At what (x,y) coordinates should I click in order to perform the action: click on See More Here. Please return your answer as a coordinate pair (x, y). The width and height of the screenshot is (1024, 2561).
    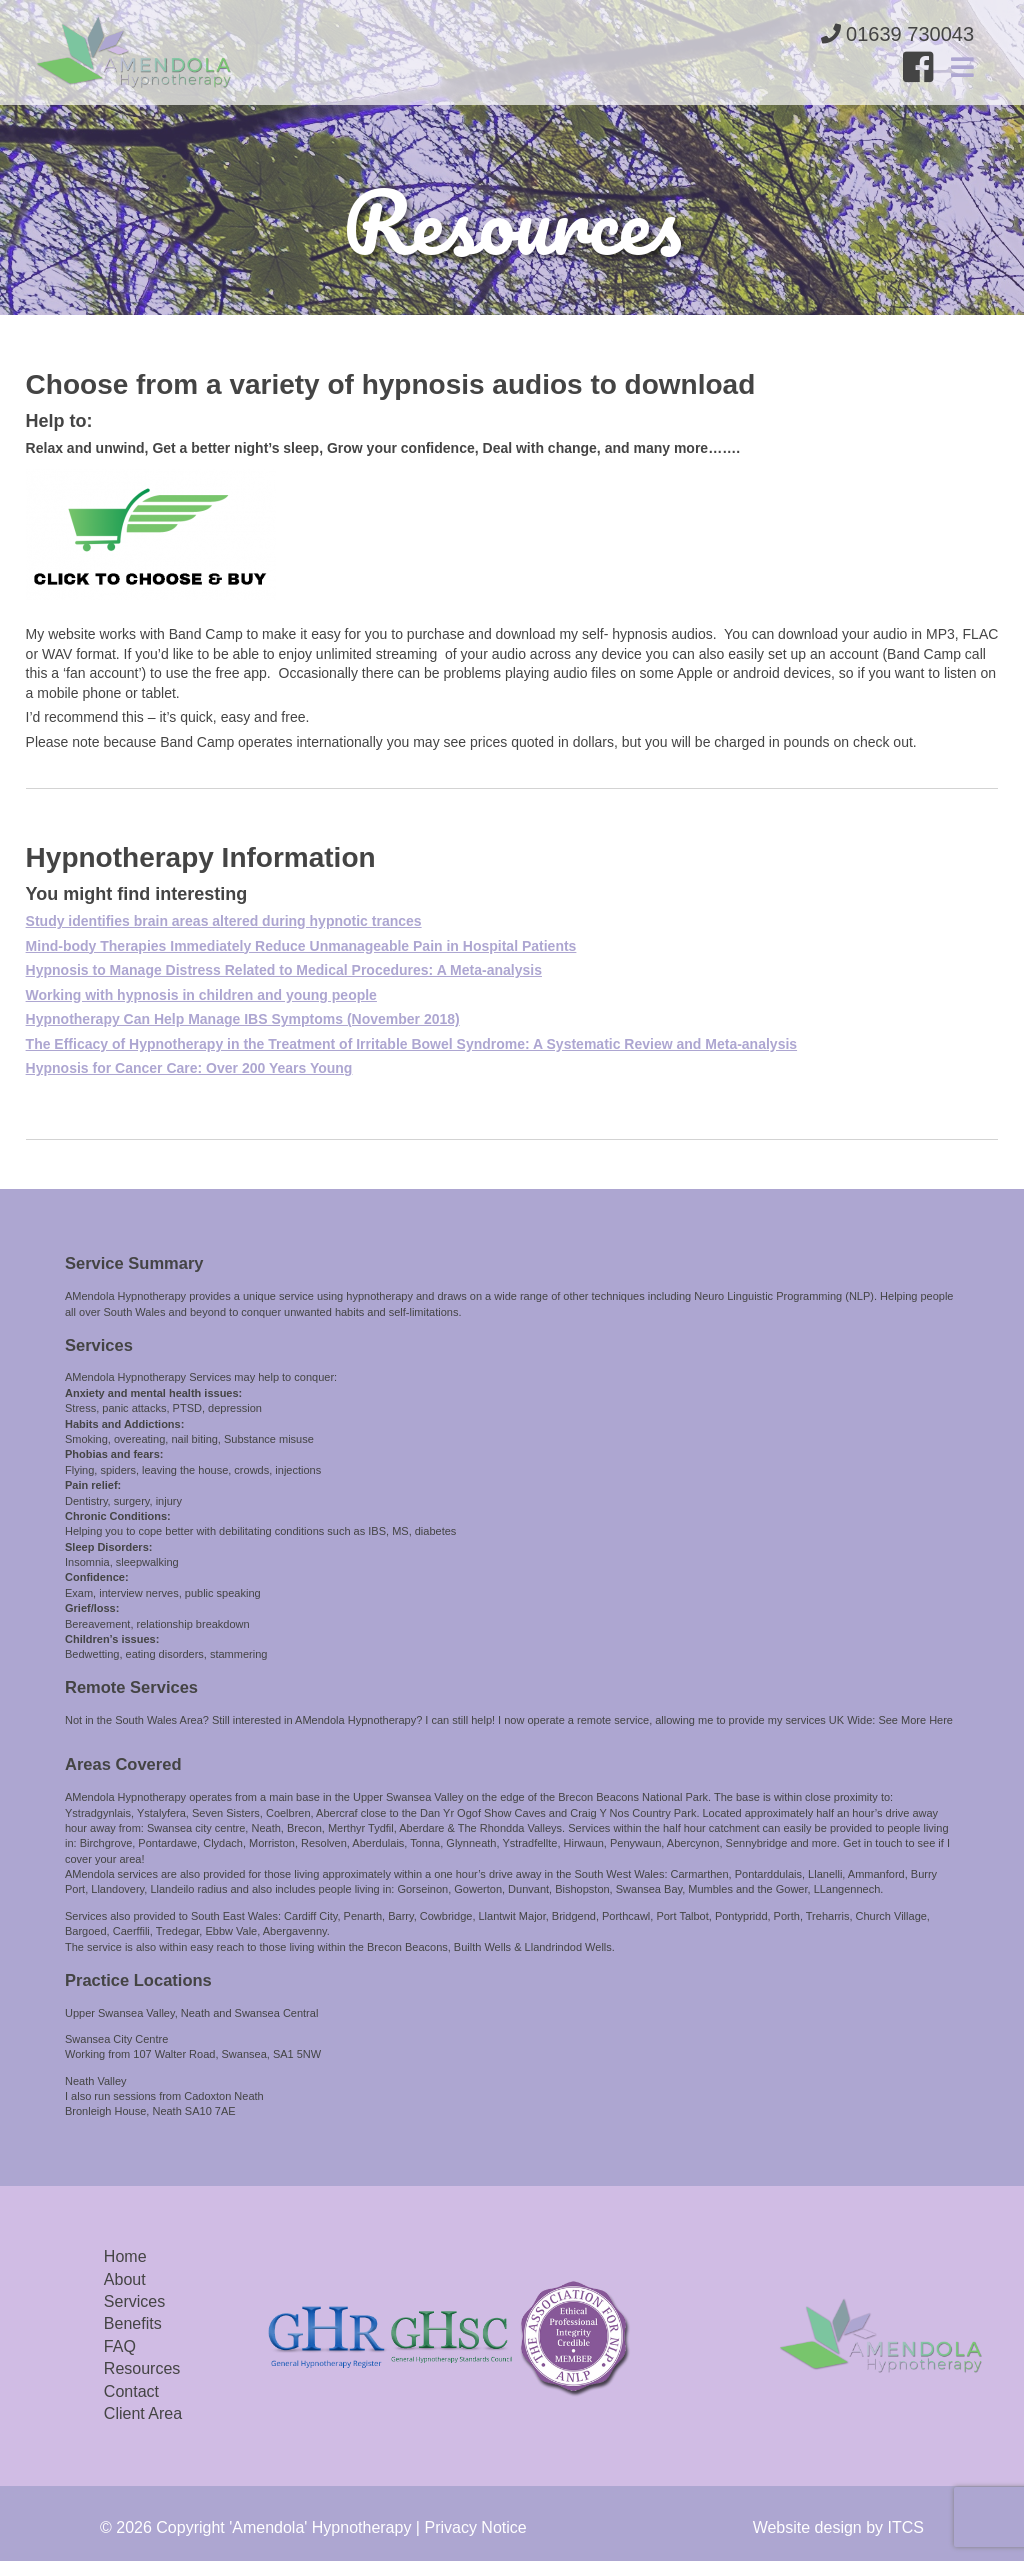
    Looking at the image, I should click on (915, 1720).